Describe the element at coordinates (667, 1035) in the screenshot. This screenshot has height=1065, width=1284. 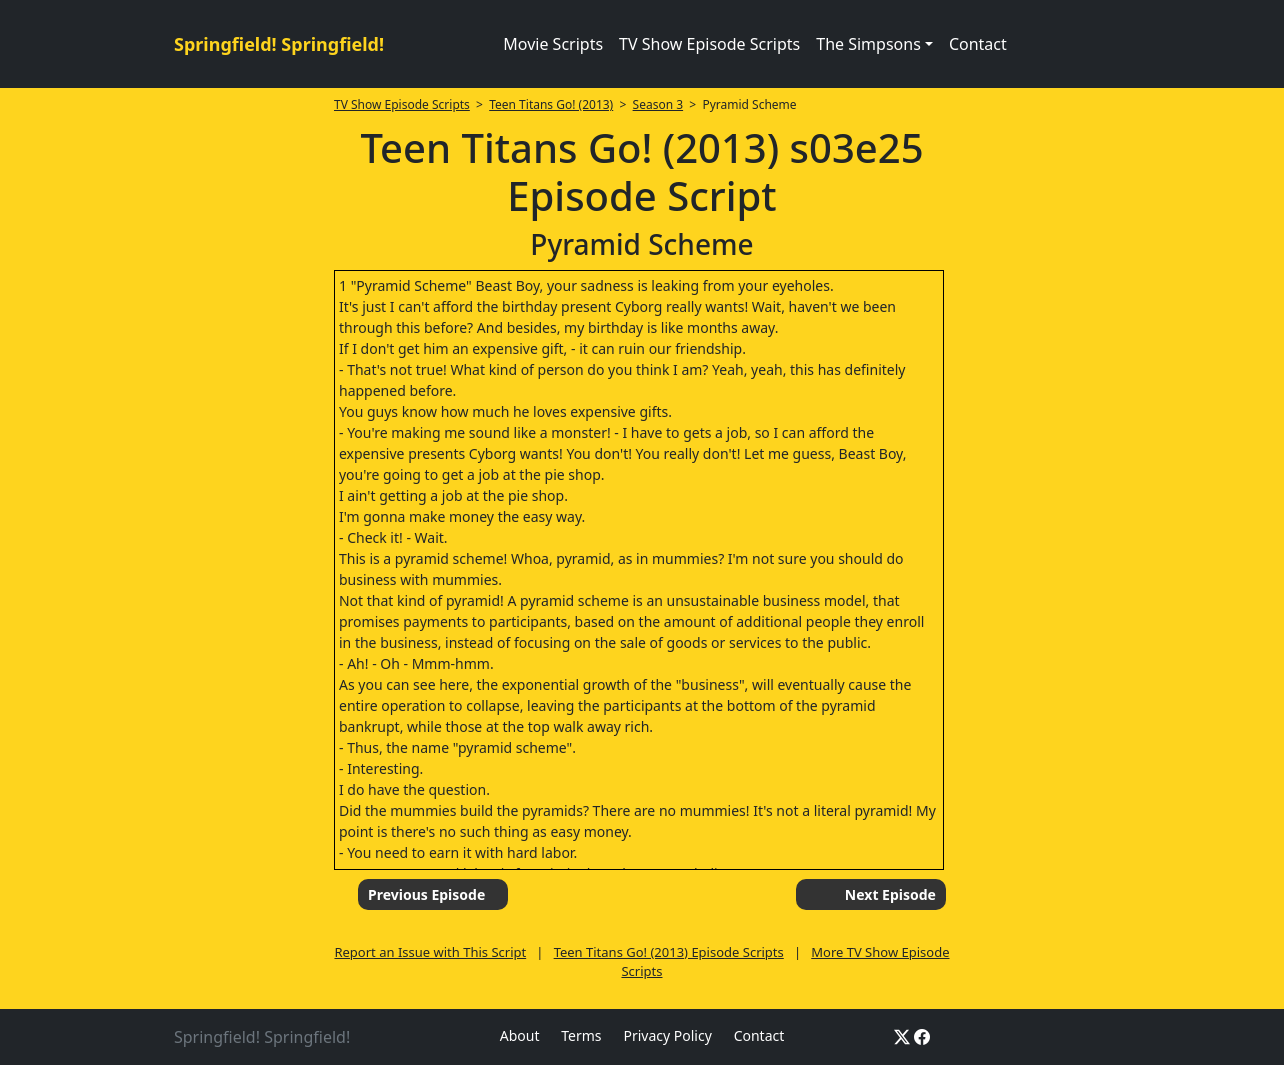
I see `Privacy Policy` at that location.